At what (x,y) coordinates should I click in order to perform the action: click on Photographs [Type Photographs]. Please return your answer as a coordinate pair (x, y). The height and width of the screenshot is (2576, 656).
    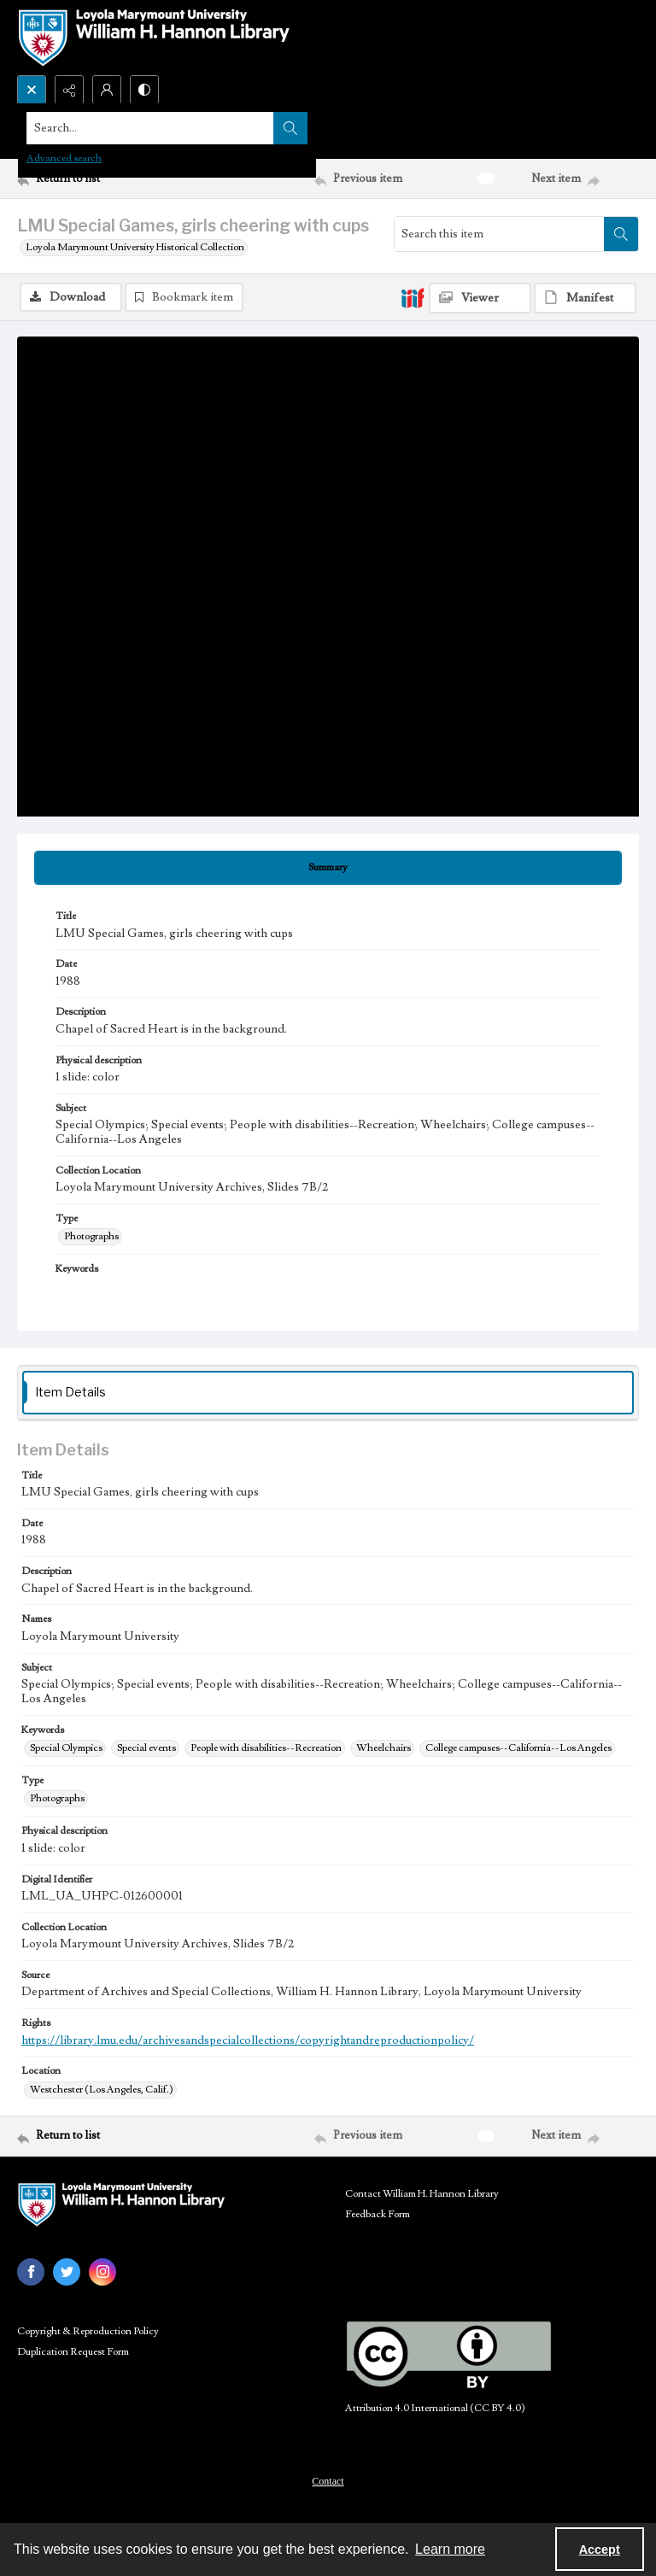
    Looking at the image, I should click on (91, 1238).